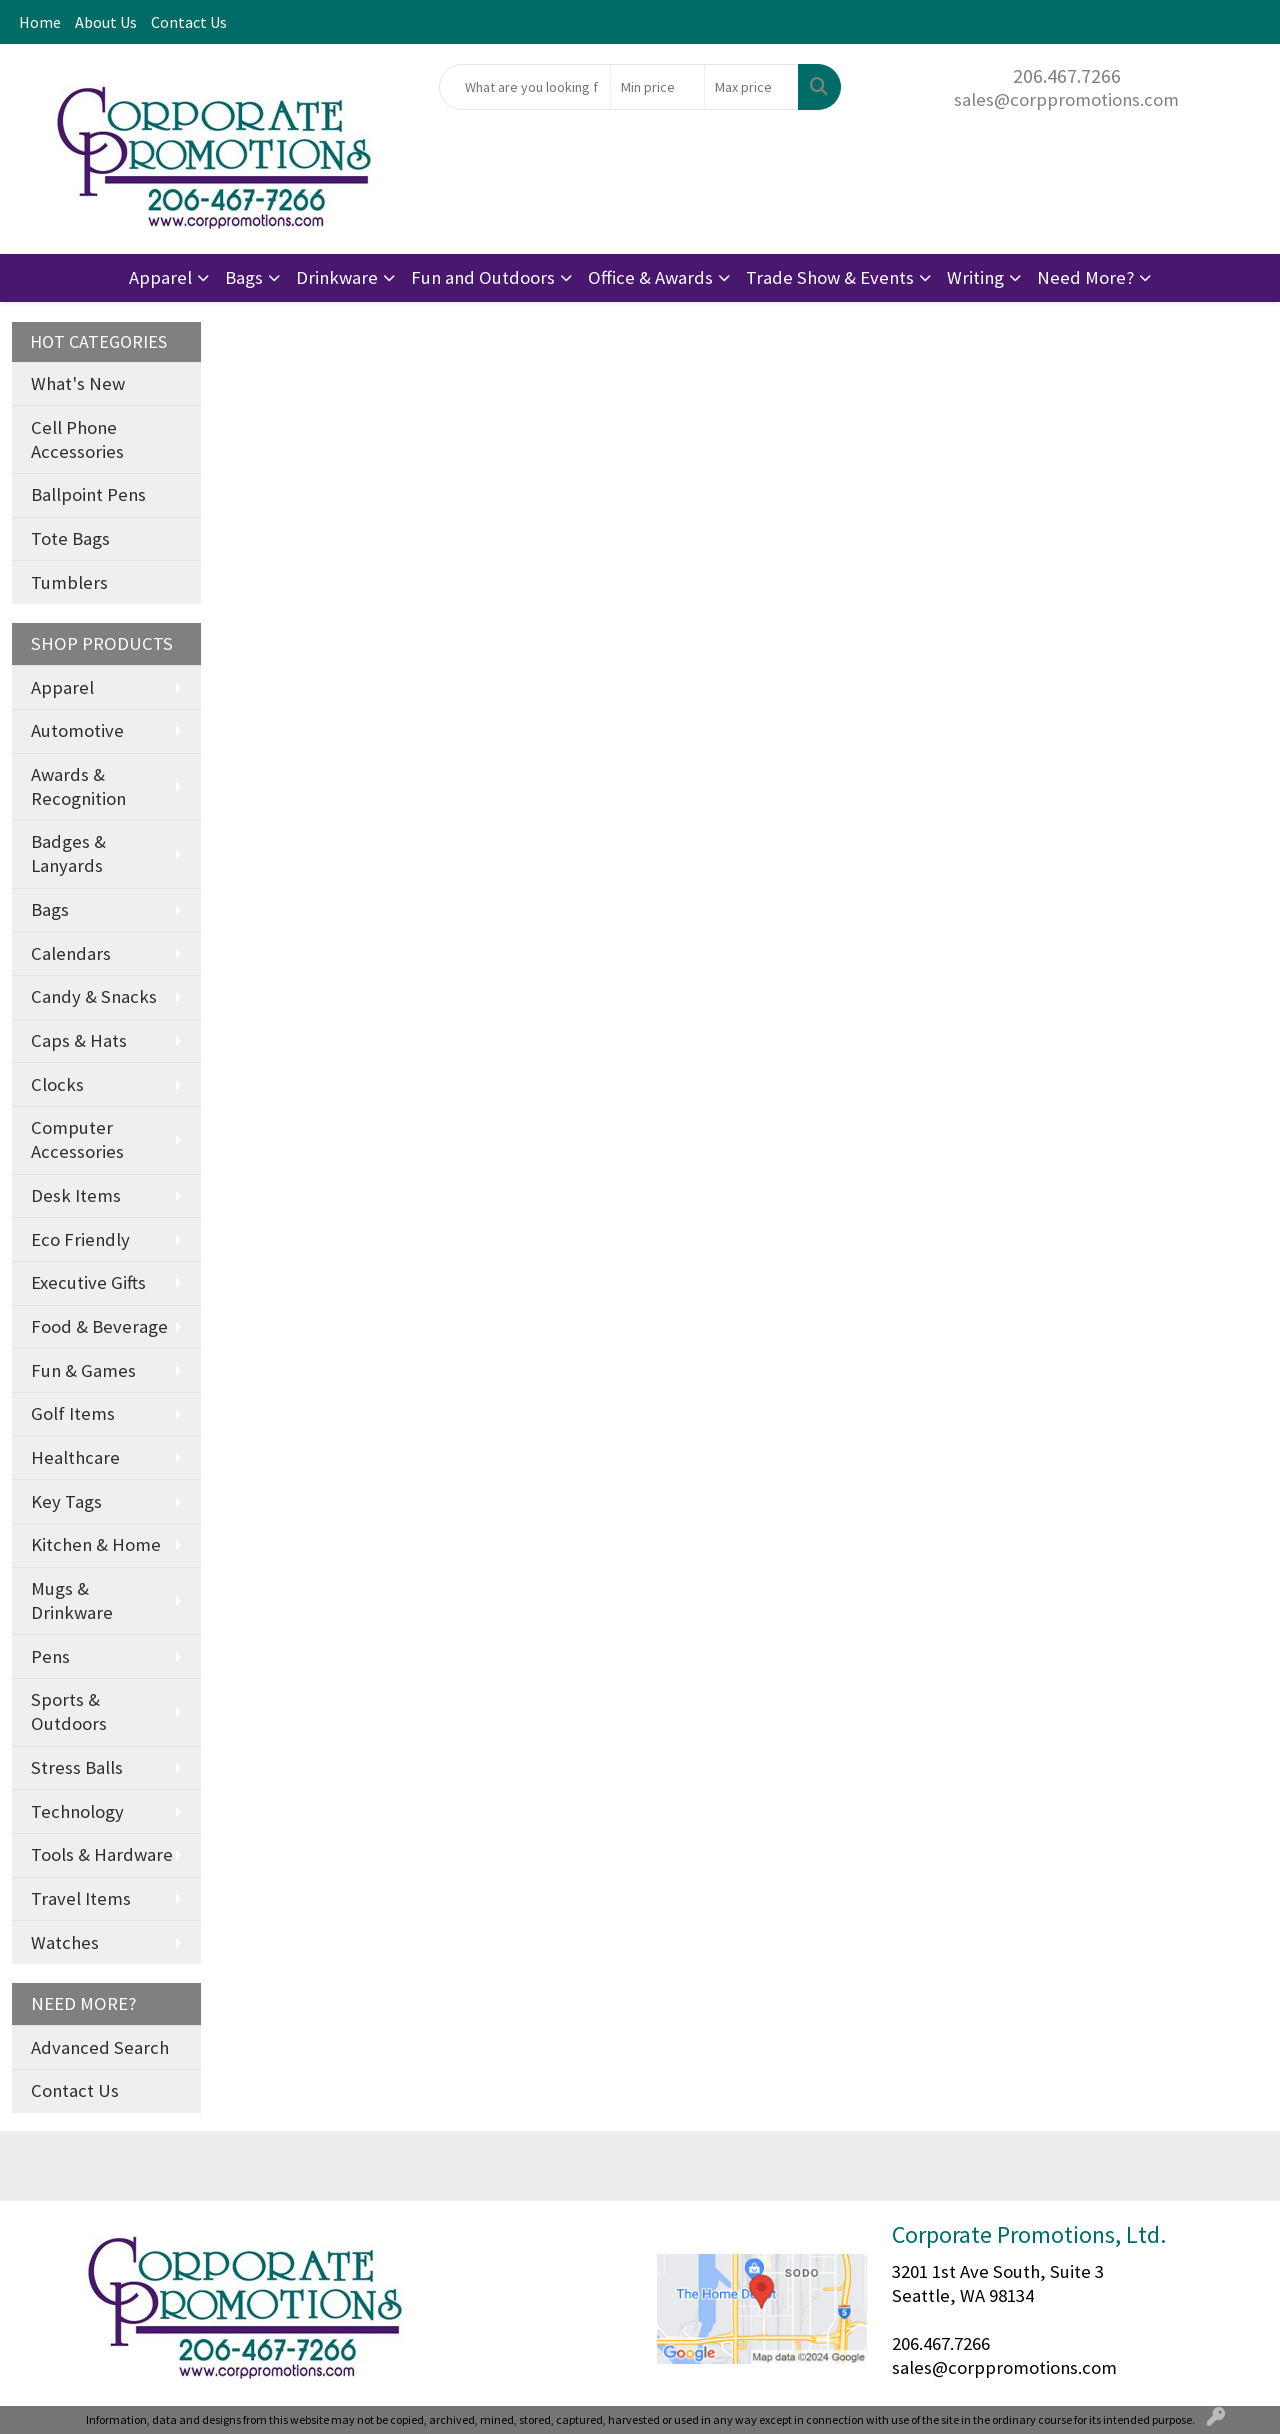 The height and width of the screenshot is (2434, 1280). What do you see at coordinates (50, 1656) in the screenshot?
I see `Pens` at bounding box center [50, 1656].